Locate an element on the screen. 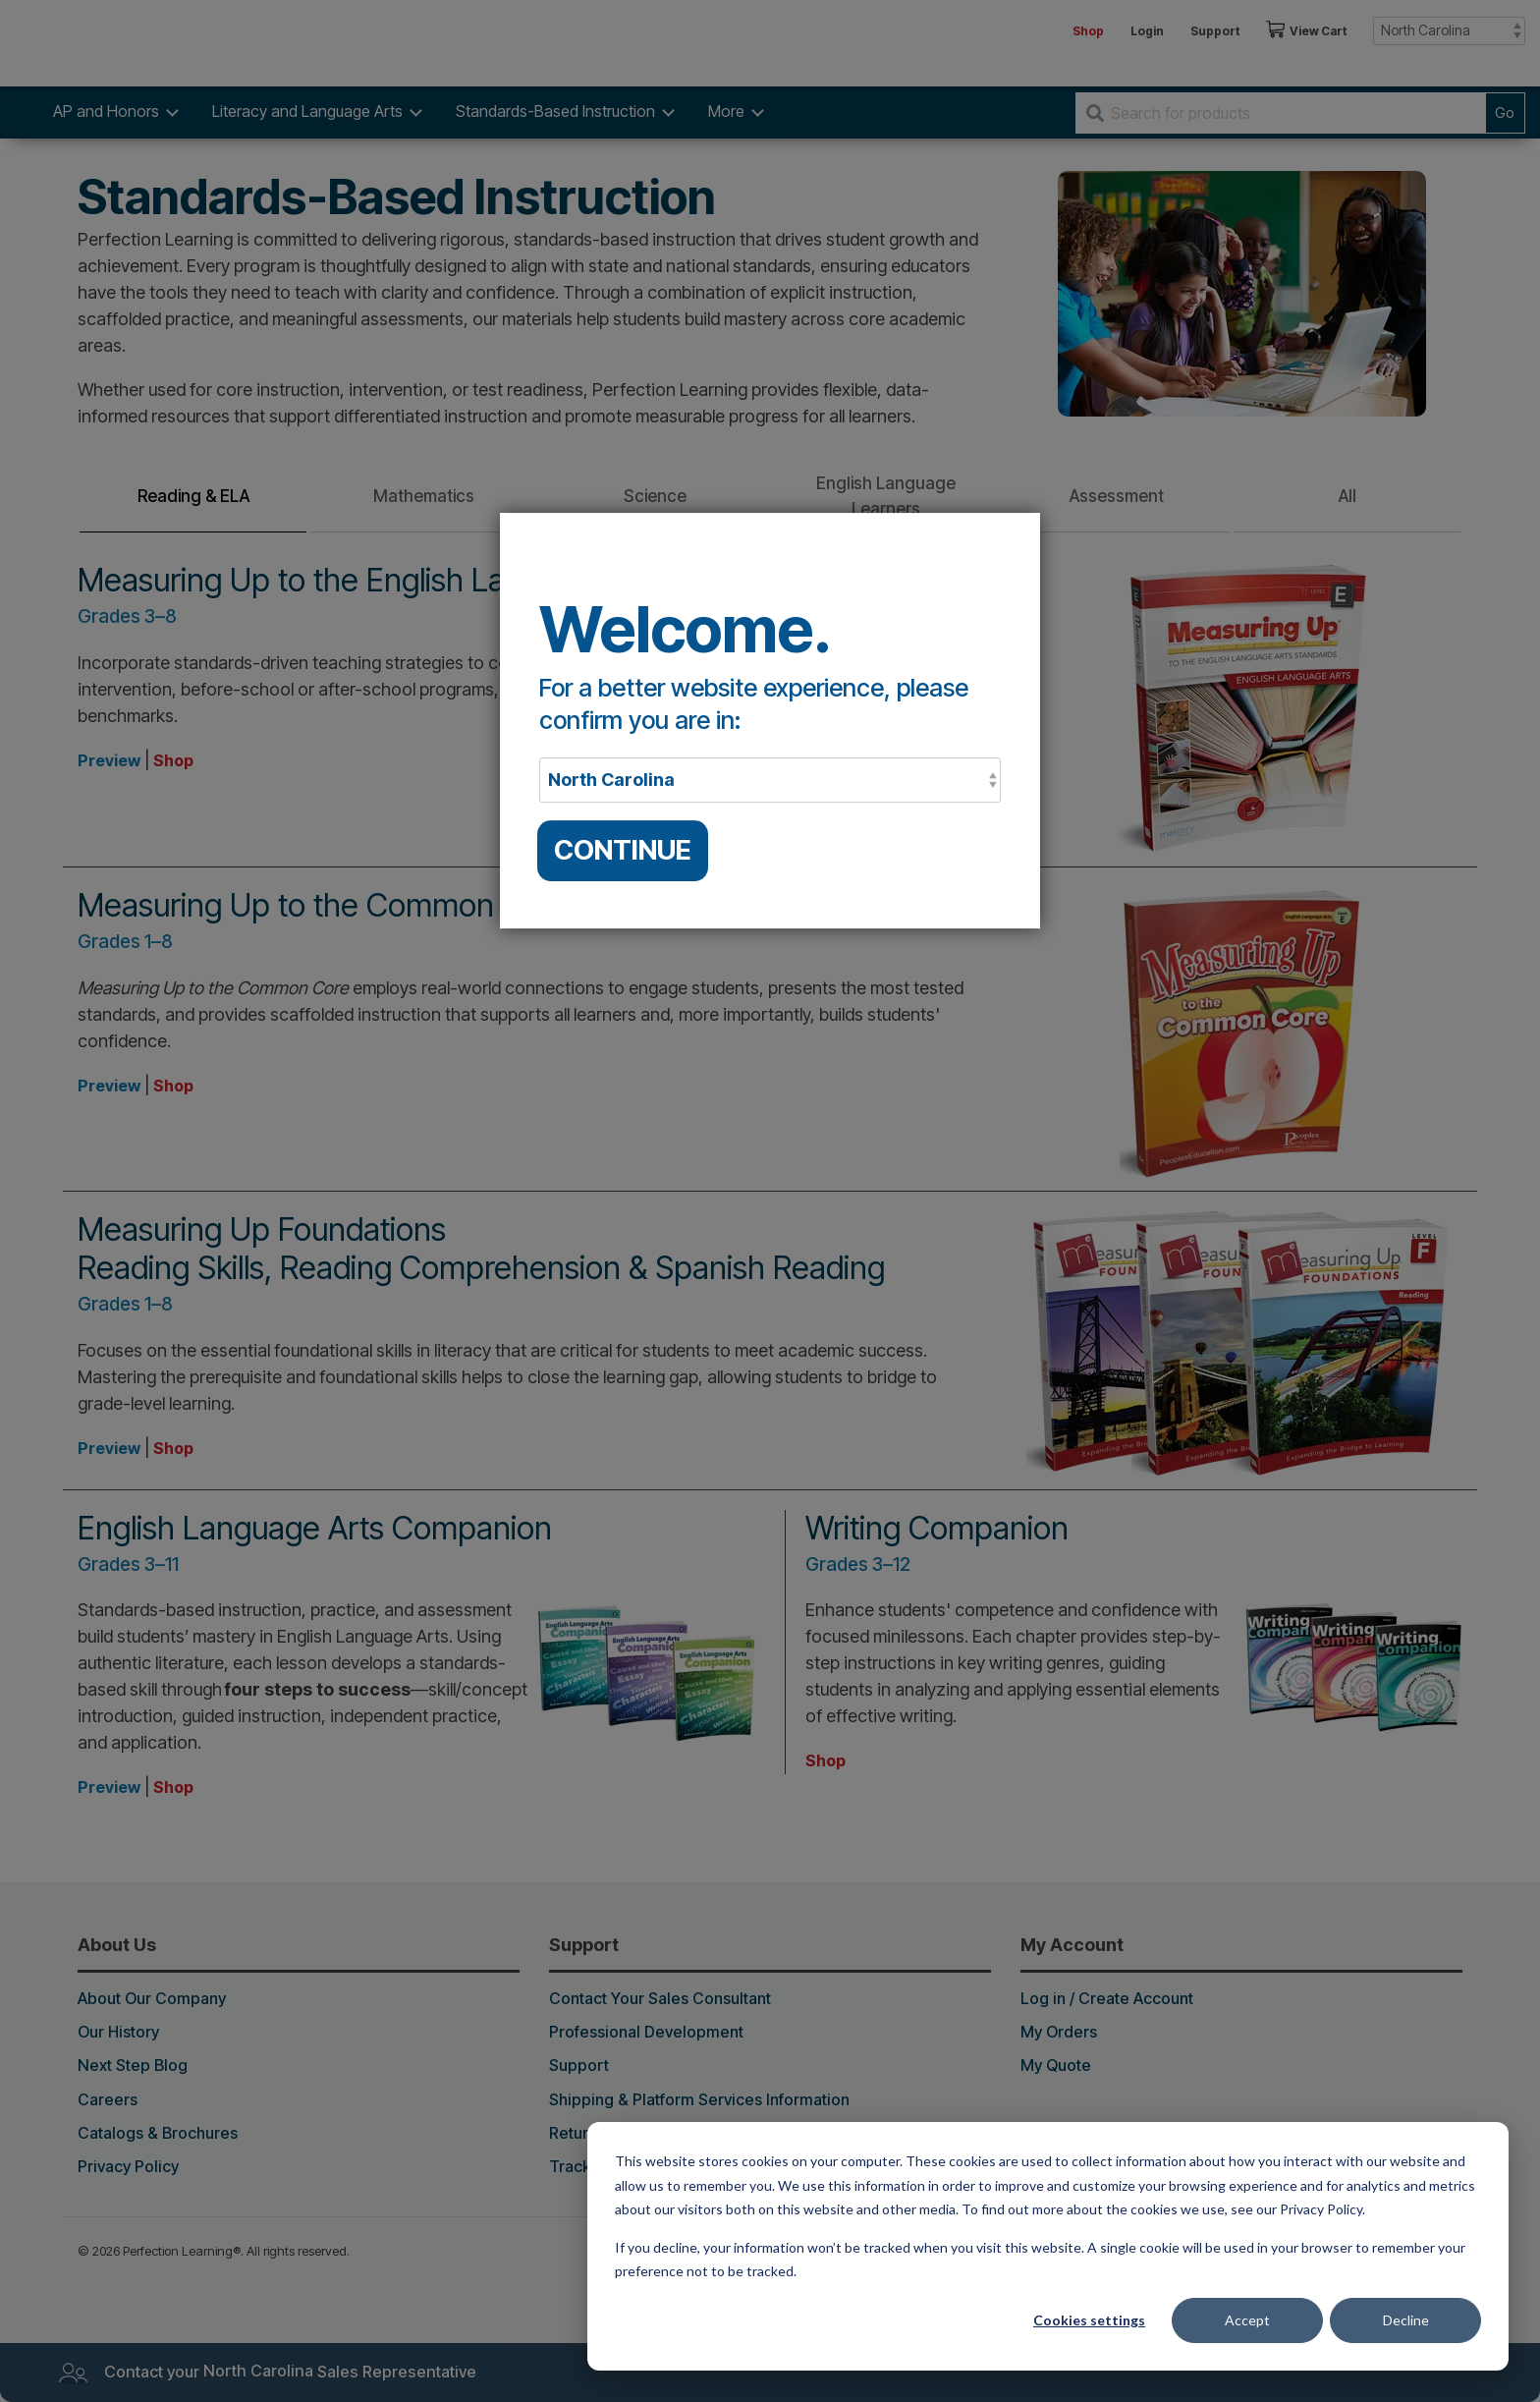  Cookies settings is located at coordinates (1089, 2320).